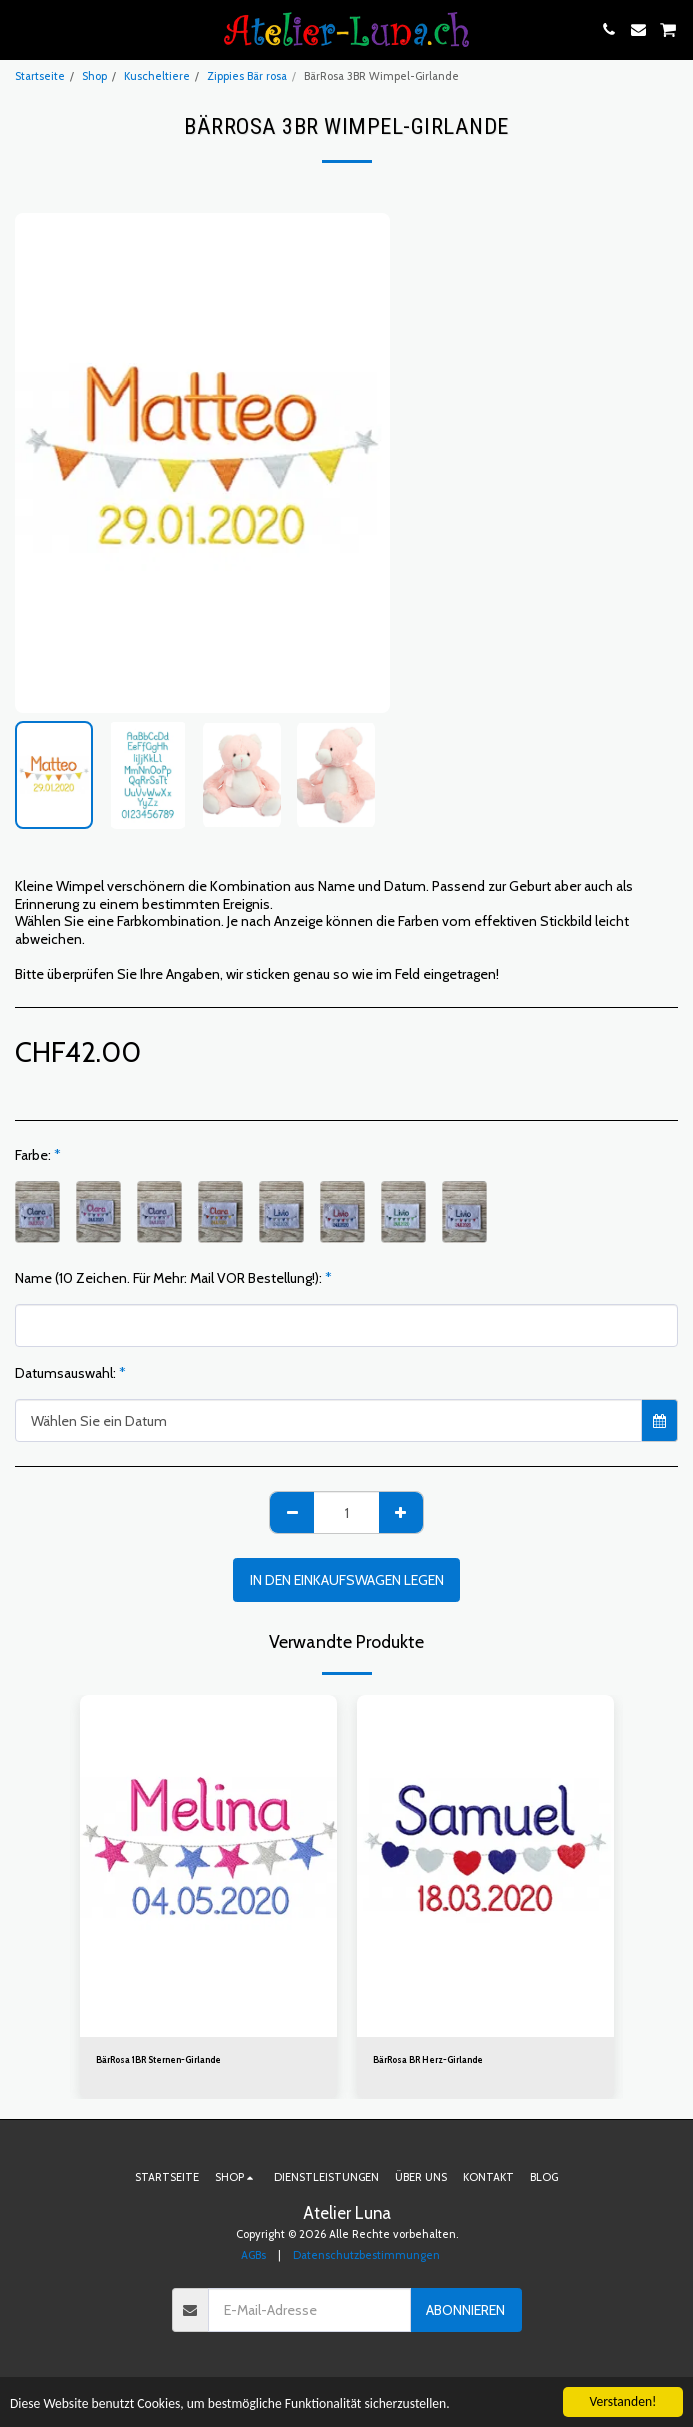 The height and width of the screenshot is (2427, 693). What do you see at coordinates (208, 1866) in the screenshot?
I see `[img]` at bounding box center [208, 1866].